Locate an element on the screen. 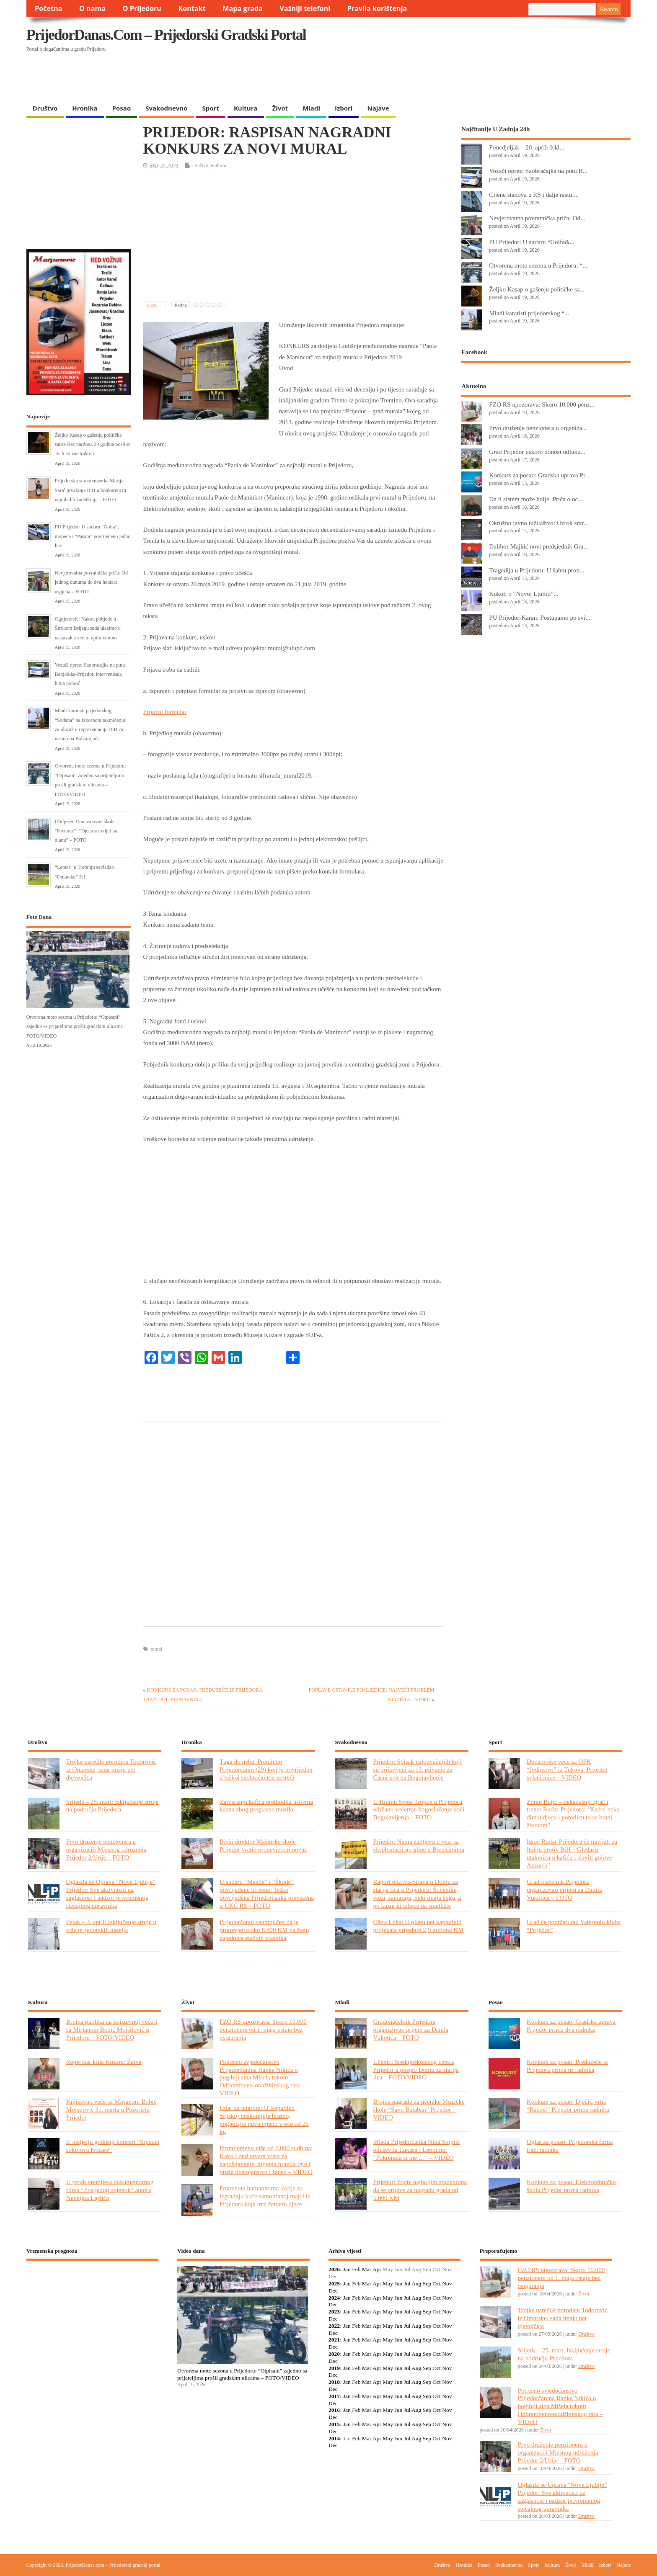 The image size is (657, 2576). Bivši direktor Mašinske škole Prijedor vratio pronevjereni novac is located at coordinates (263, 1845).